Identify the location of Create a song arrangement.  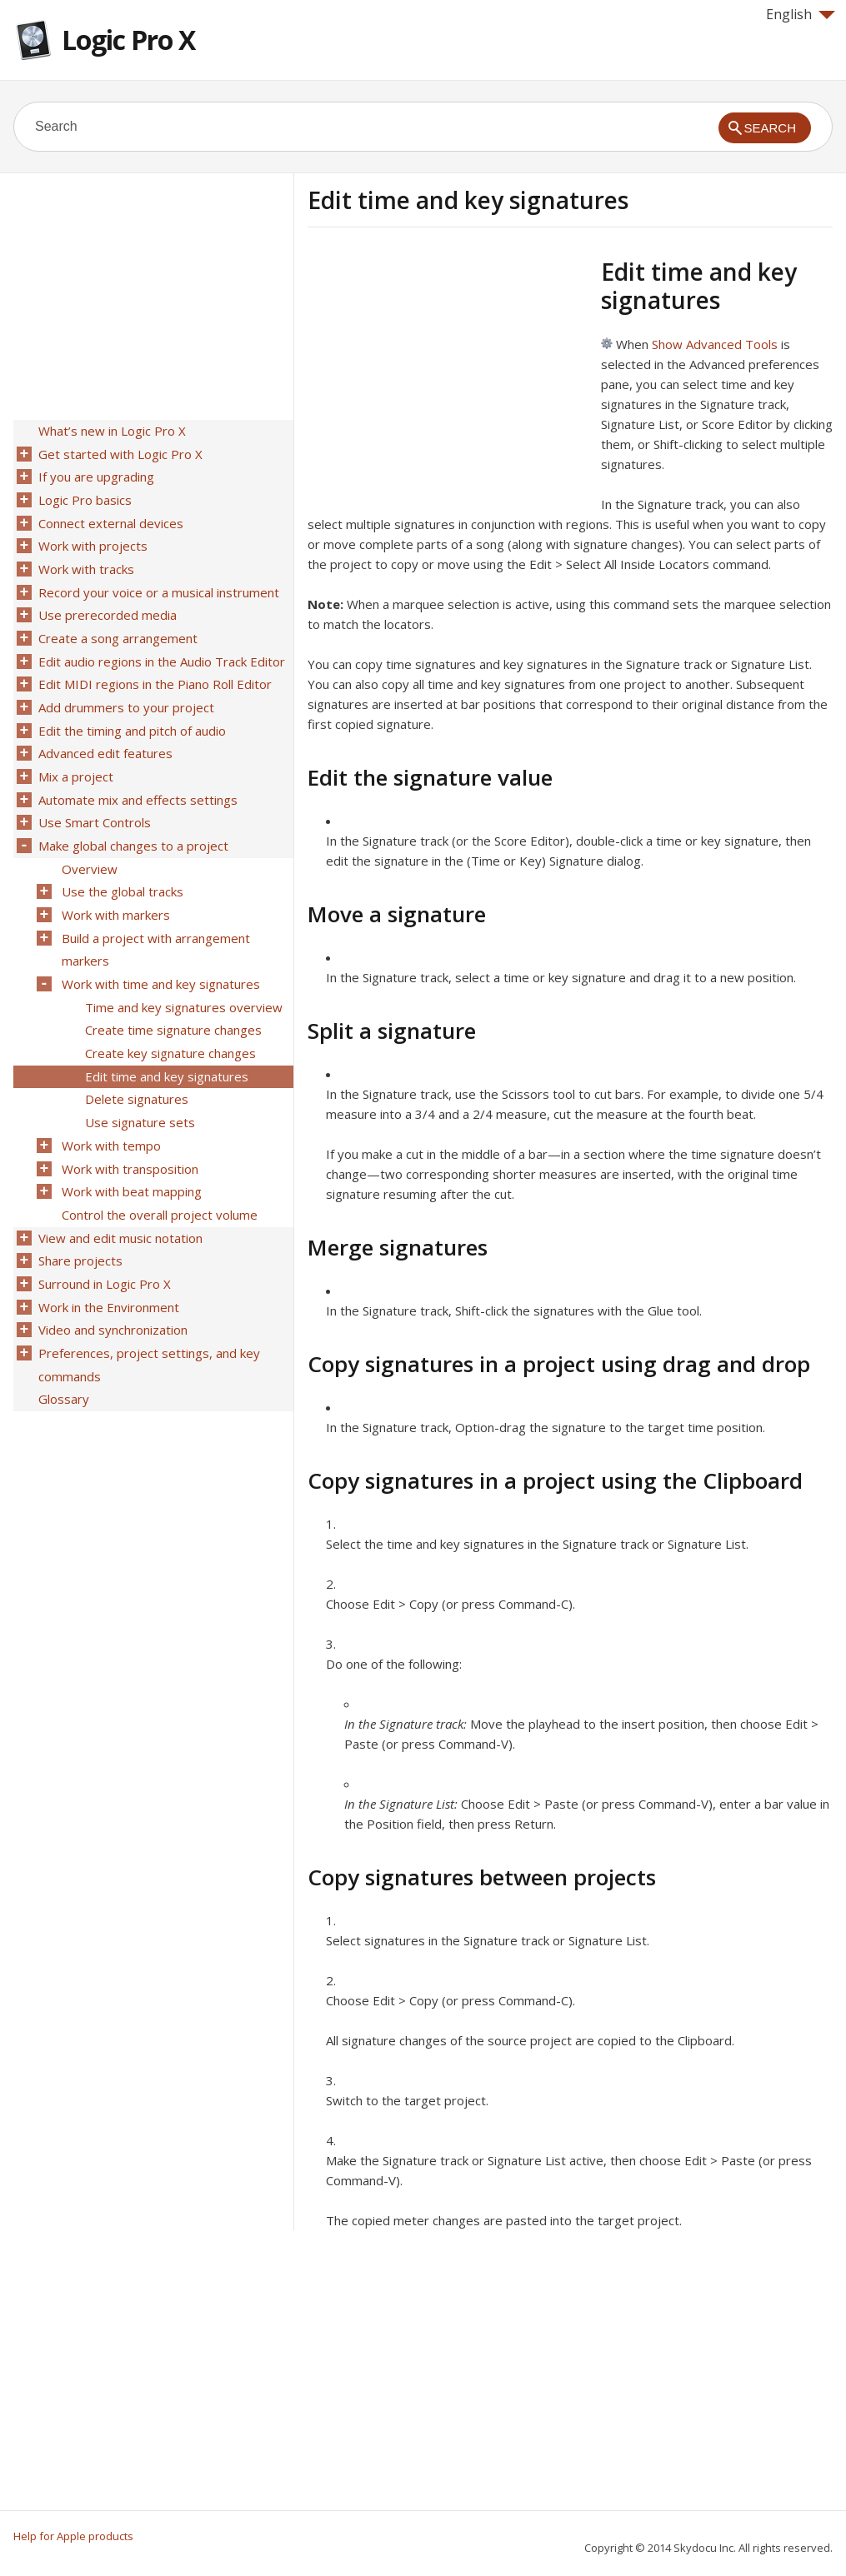
(116, 625).